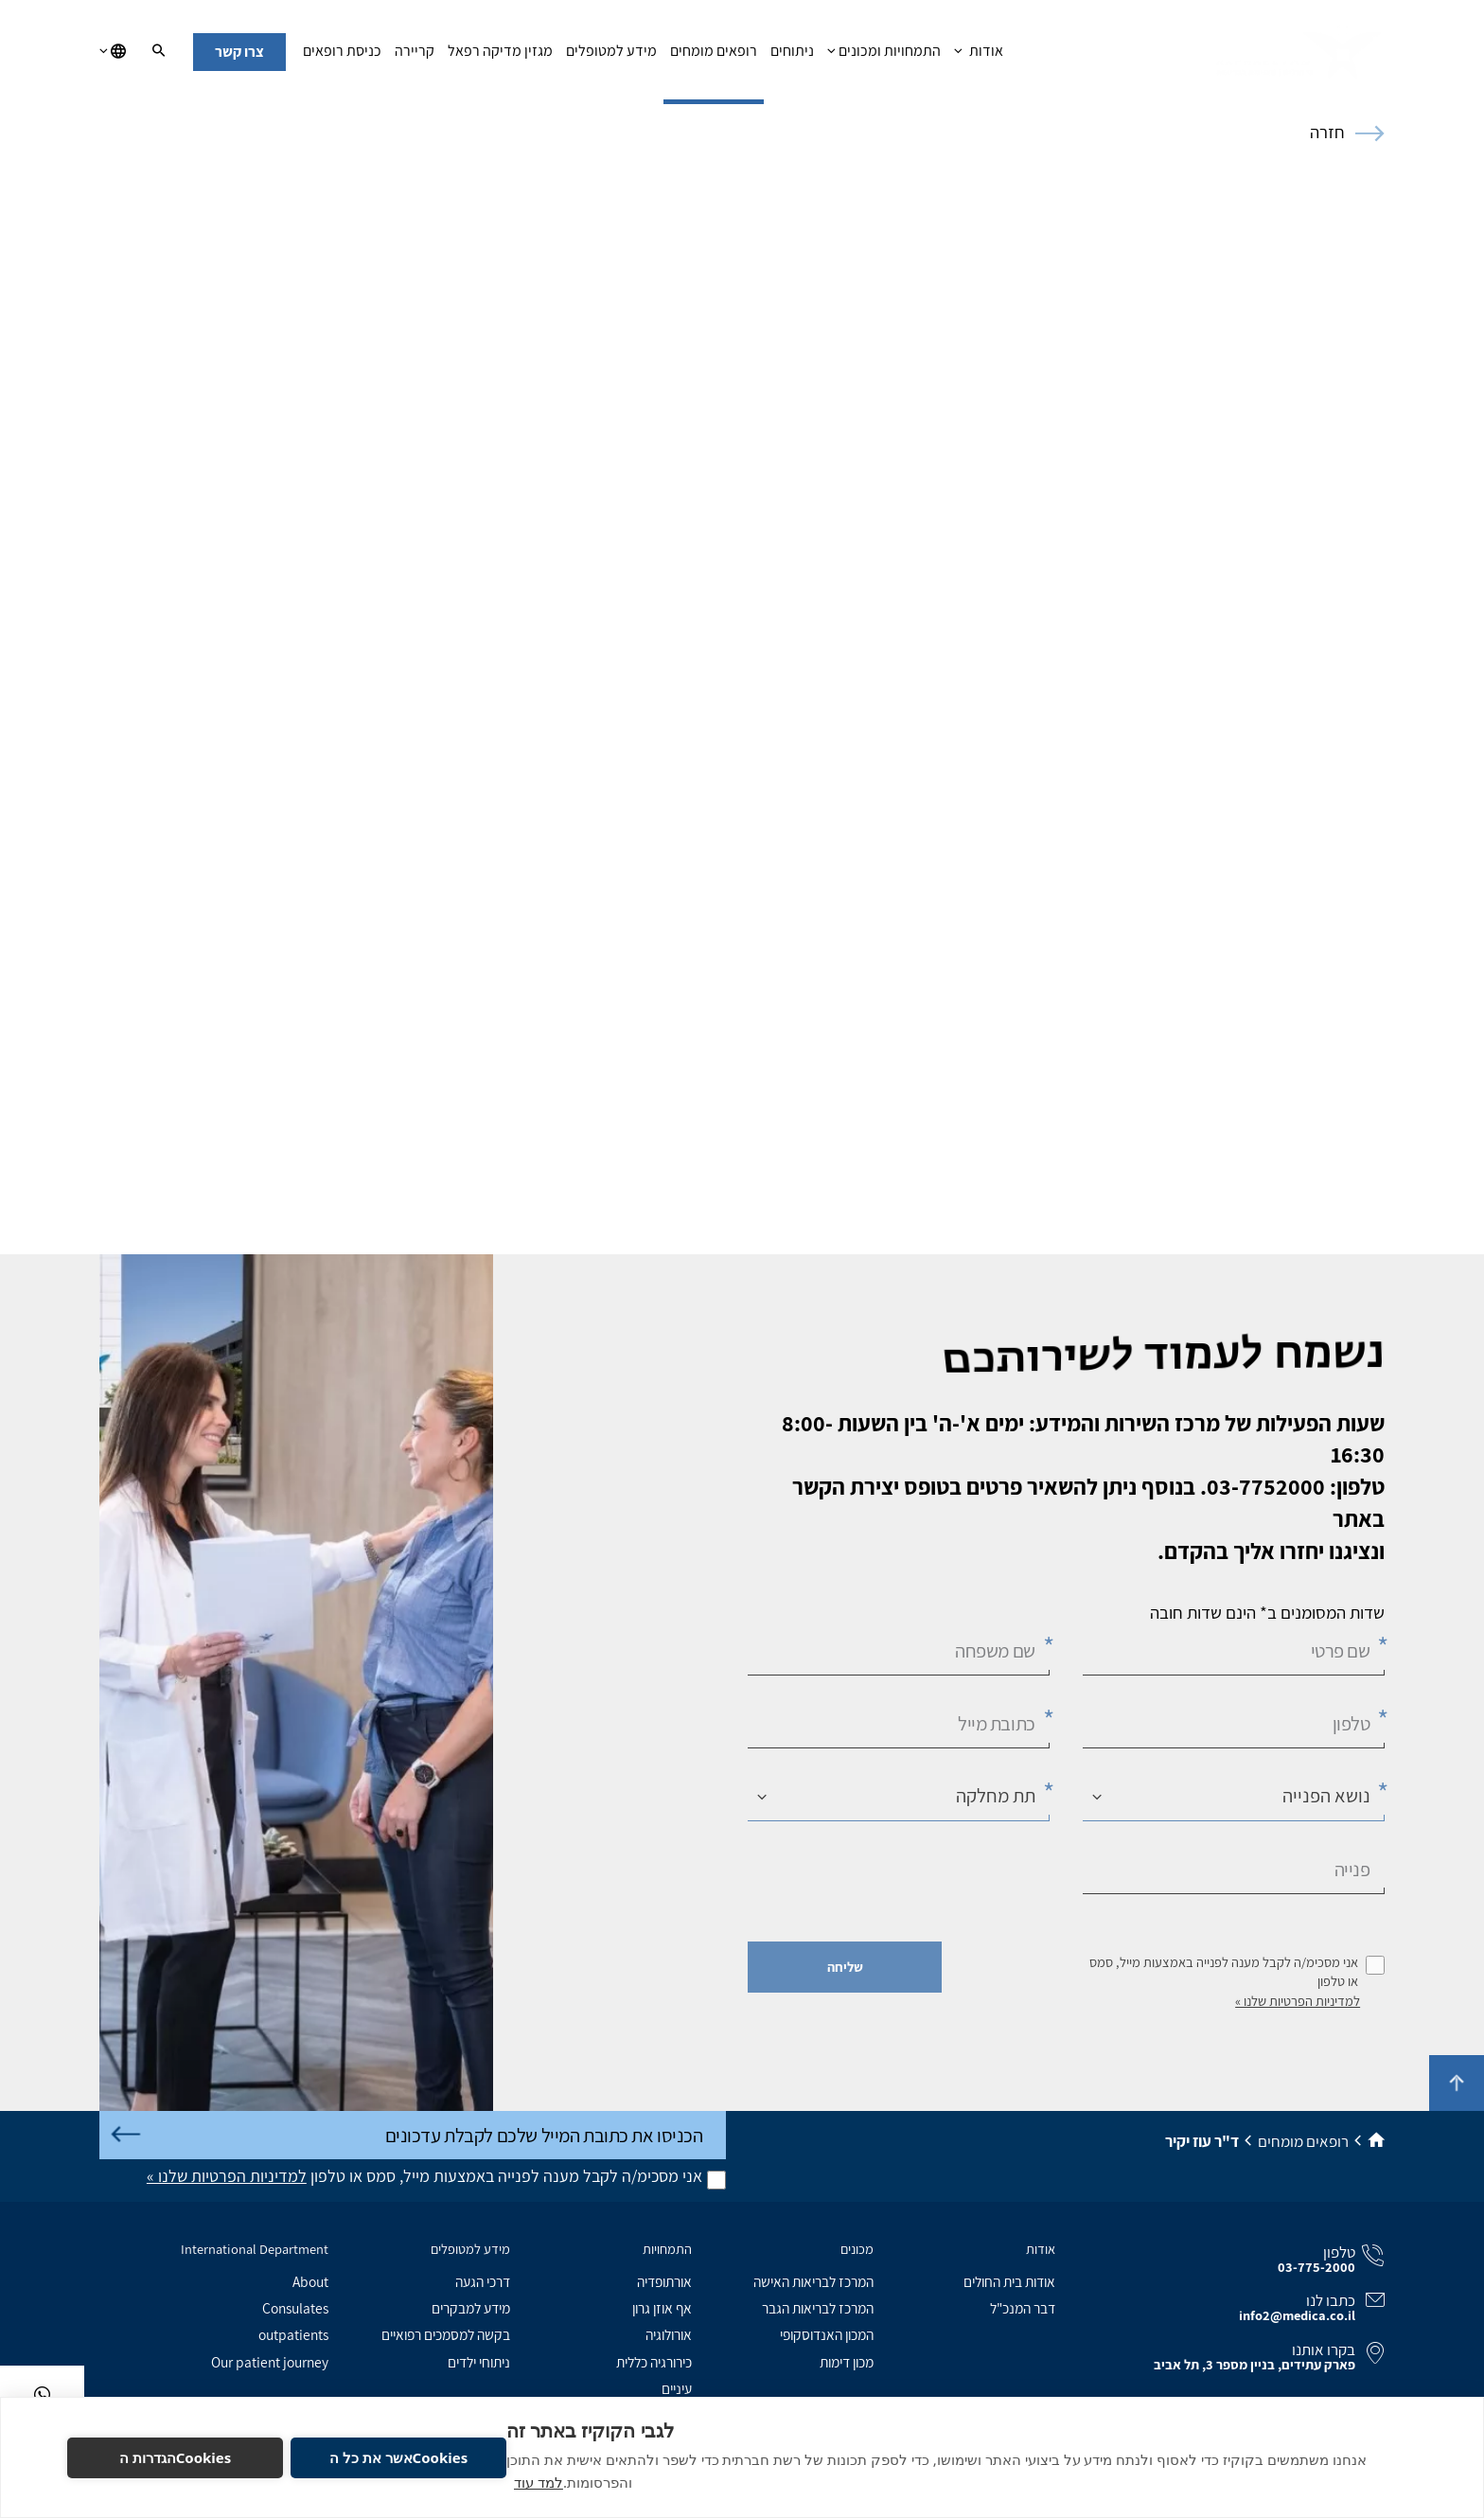 The image size is (1484, 2518). What do you see at coordinates (482, 2281) in the screenshot?
I see `דרכי הגעה` at bounding box center [482, 2281].